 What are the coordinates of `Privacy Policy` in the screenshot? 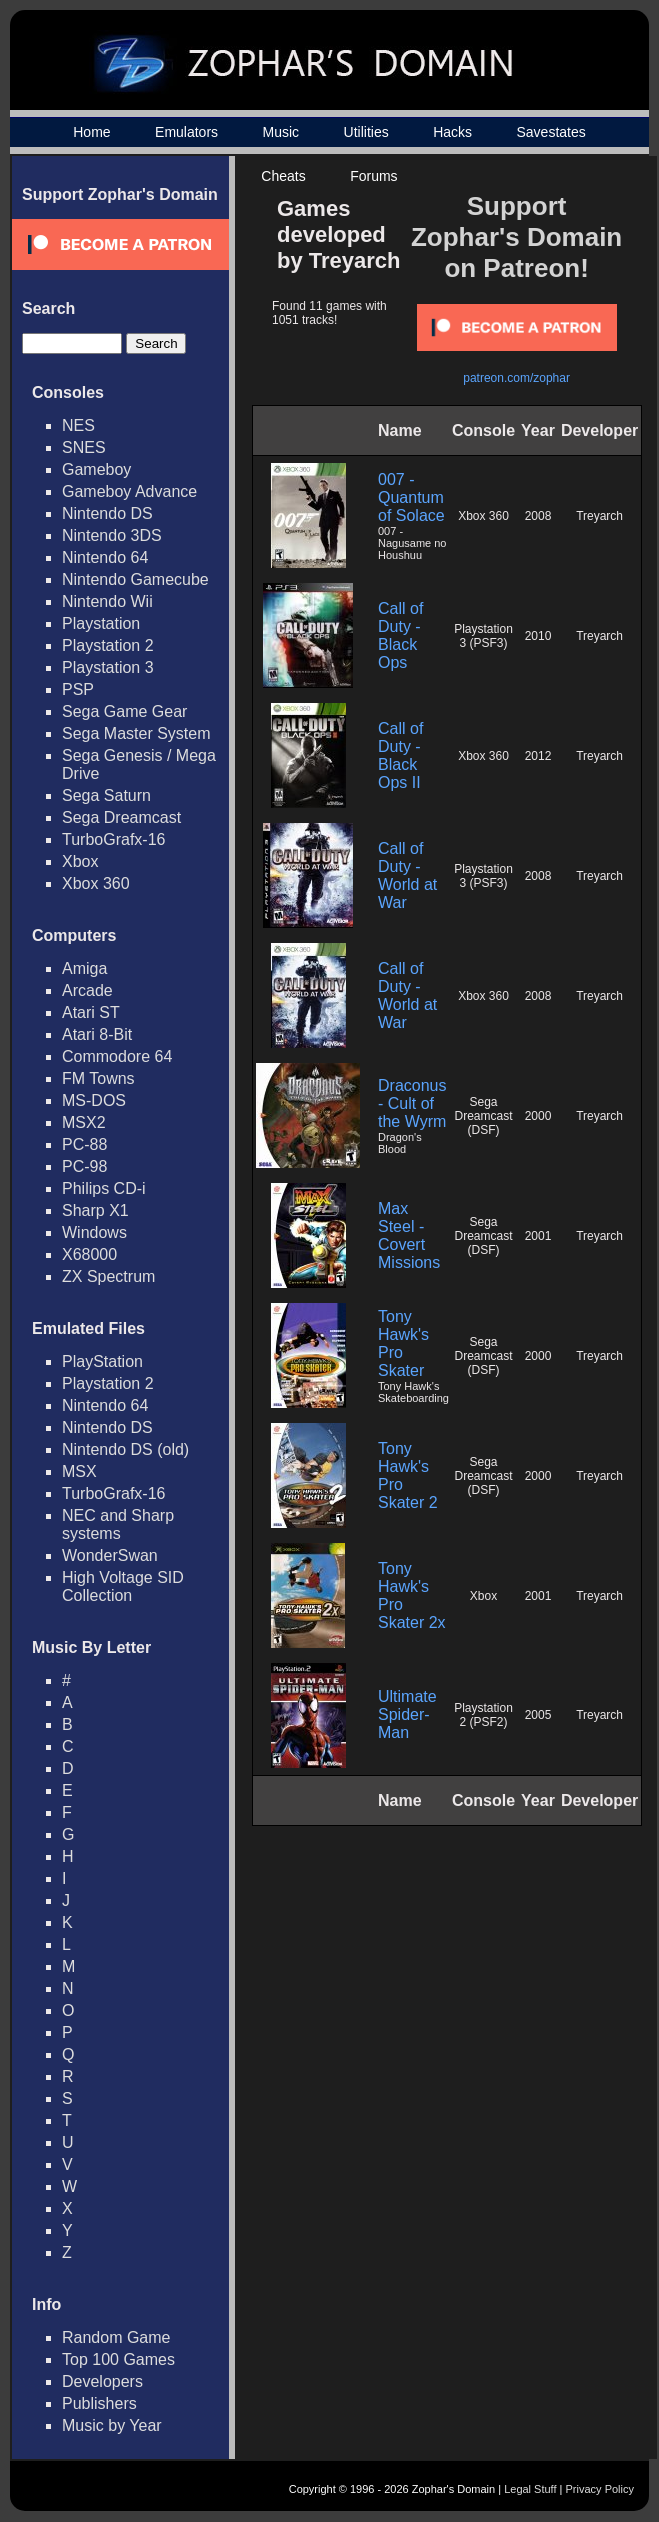 It's located at (600, 2489).